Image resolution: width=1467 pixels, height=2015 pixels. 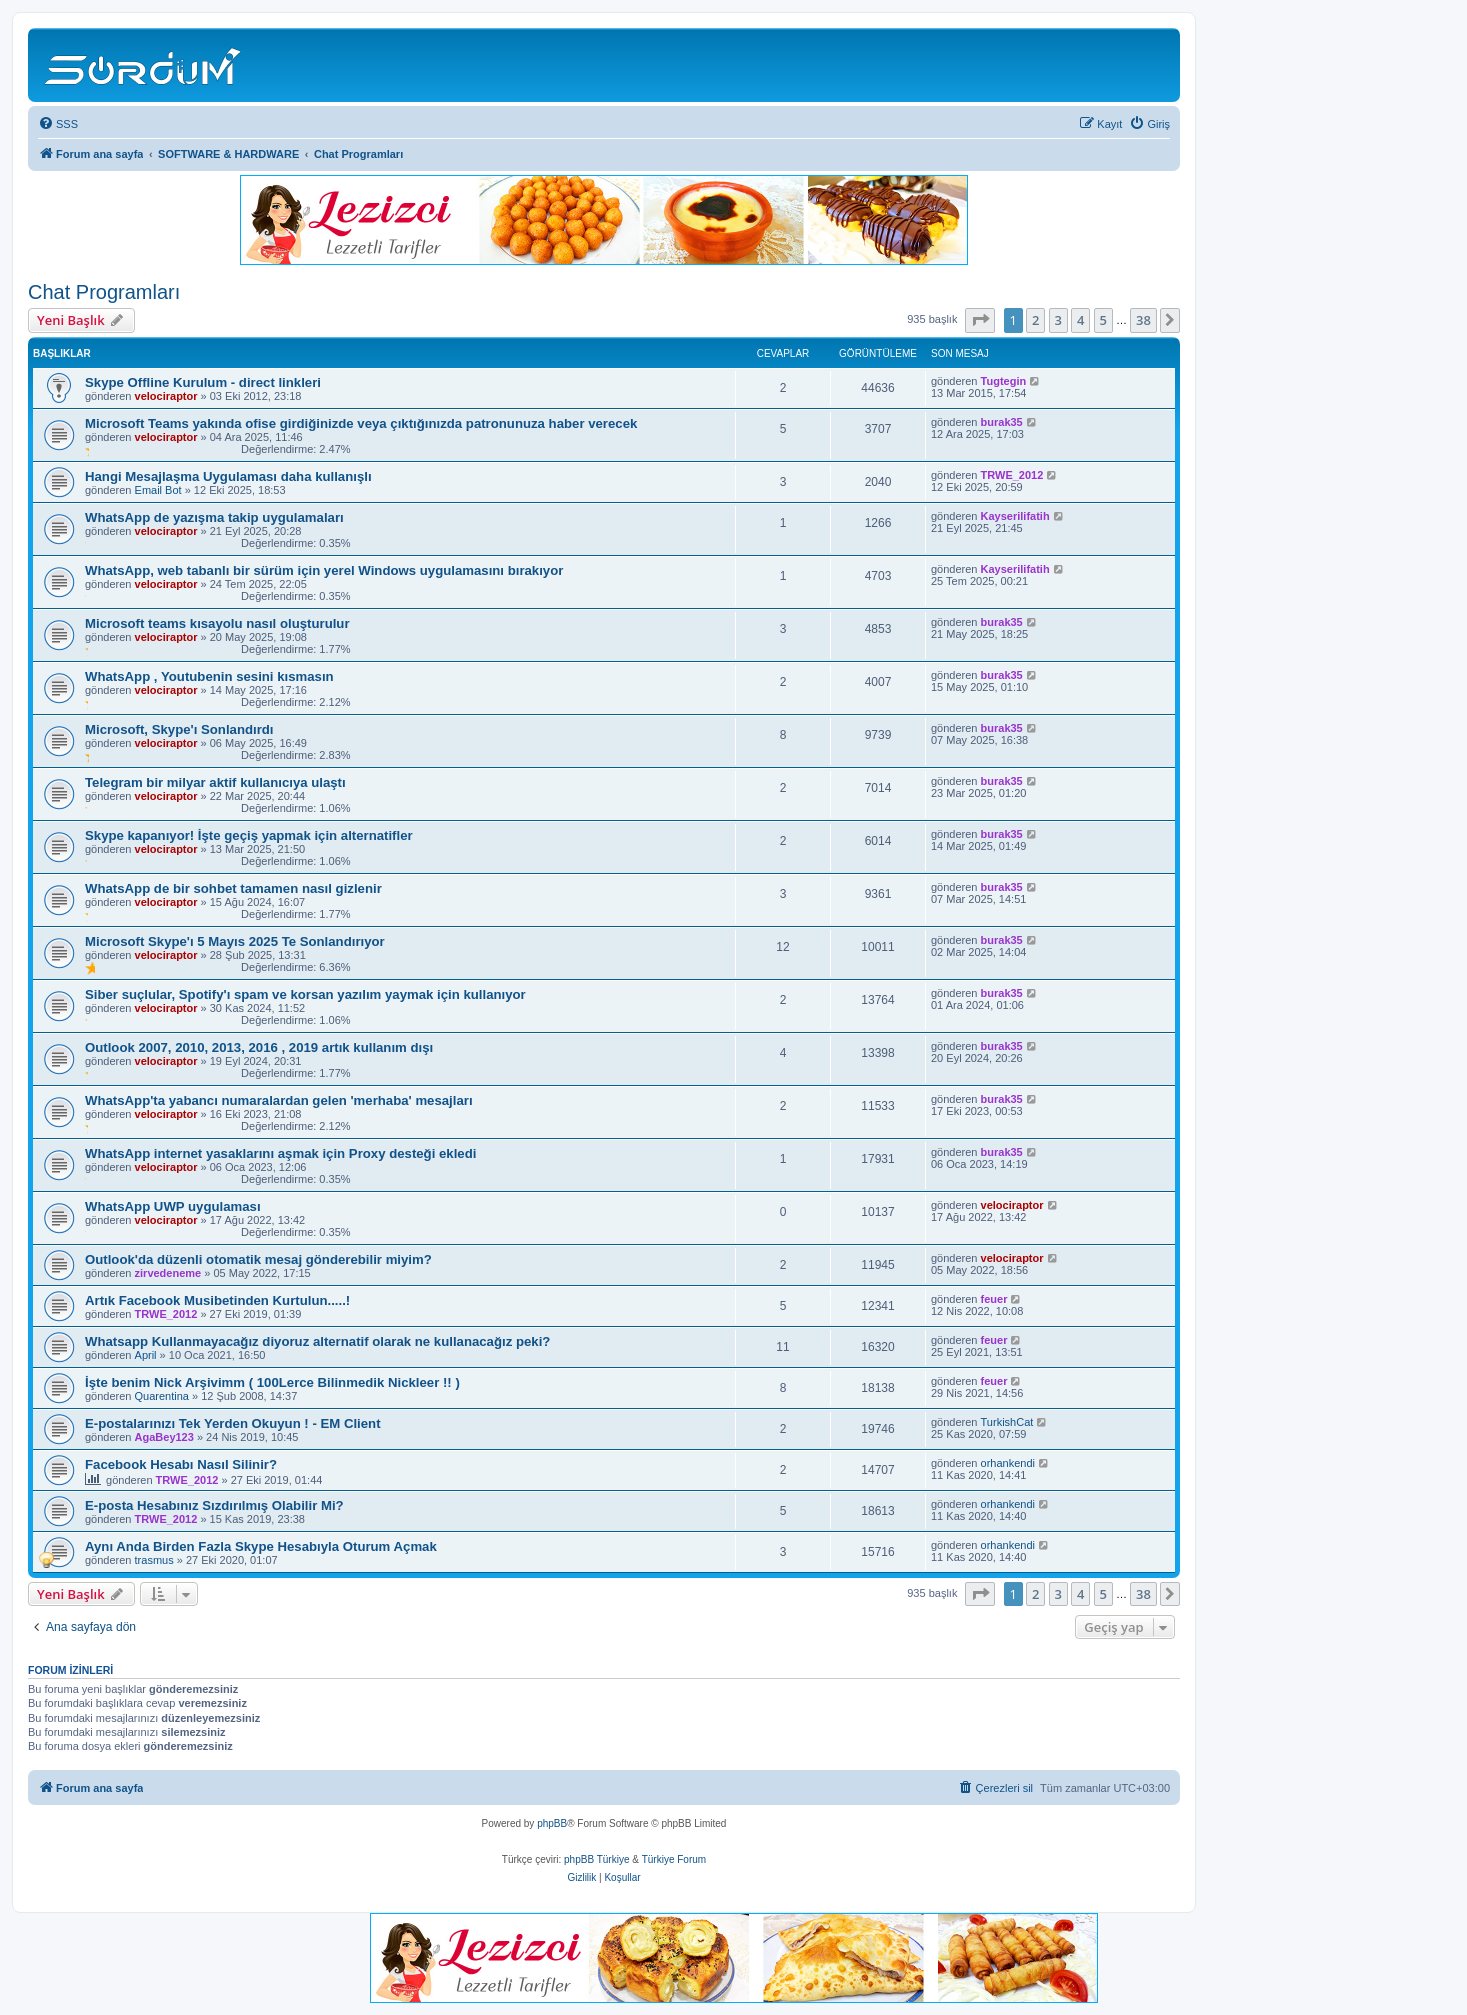 I want to click on velociraptor, so click(x=166, y=396).